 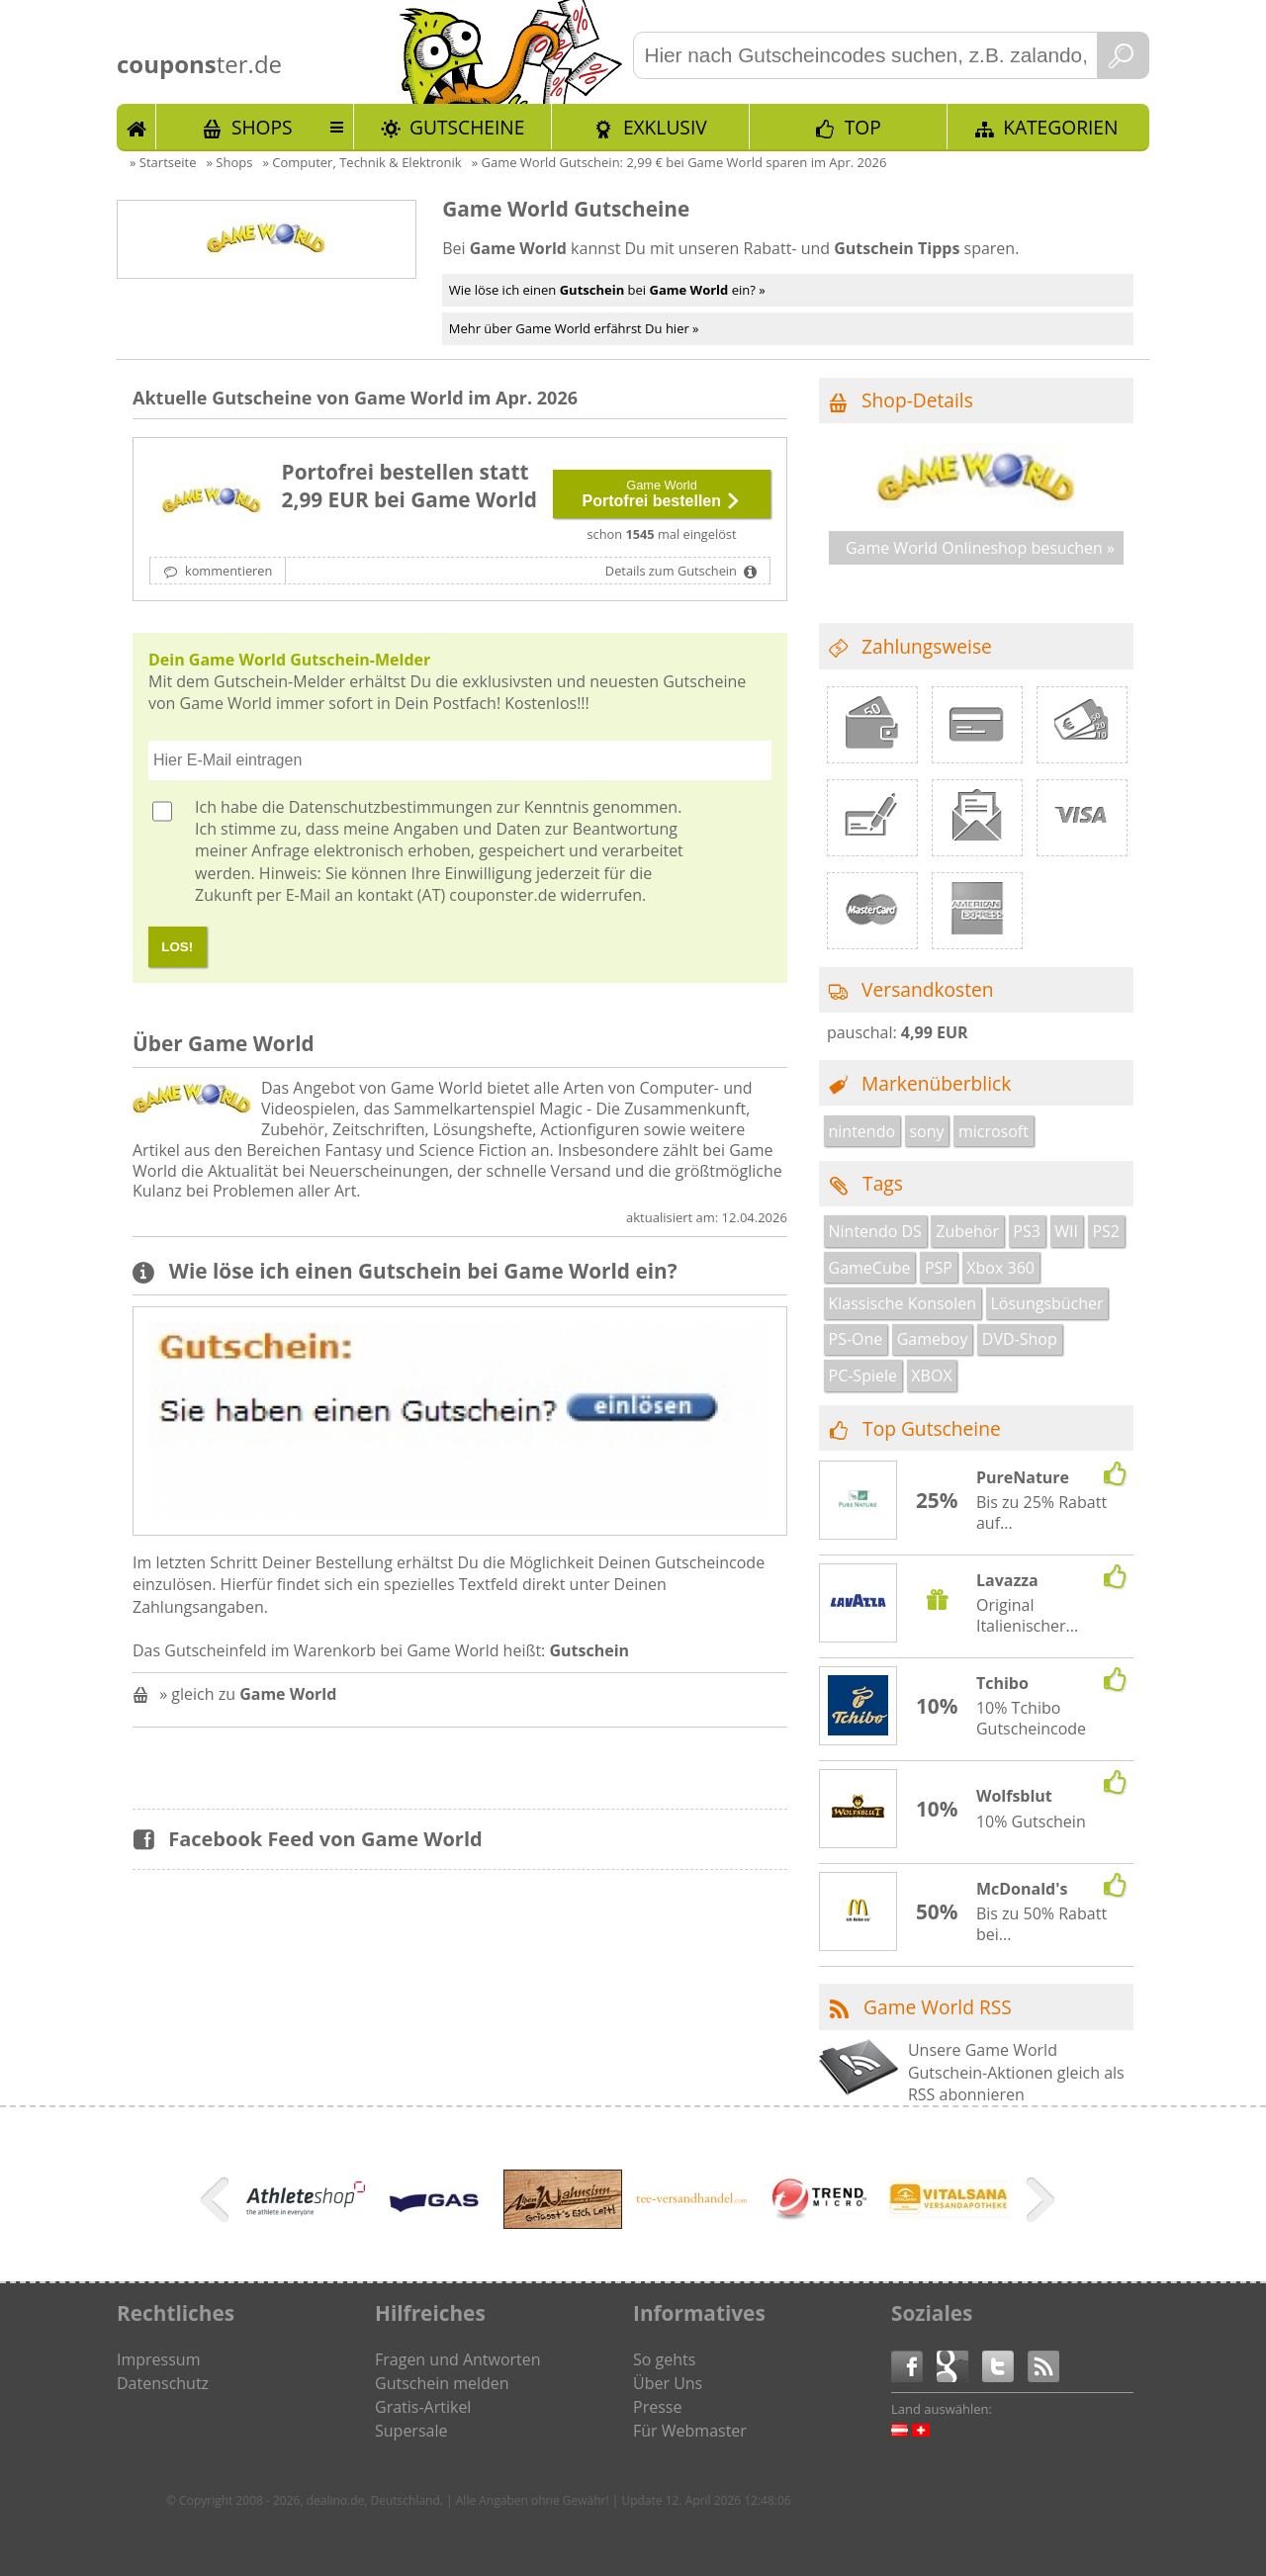 I want to click on » gleich zu, so click(x=247, y=1694).